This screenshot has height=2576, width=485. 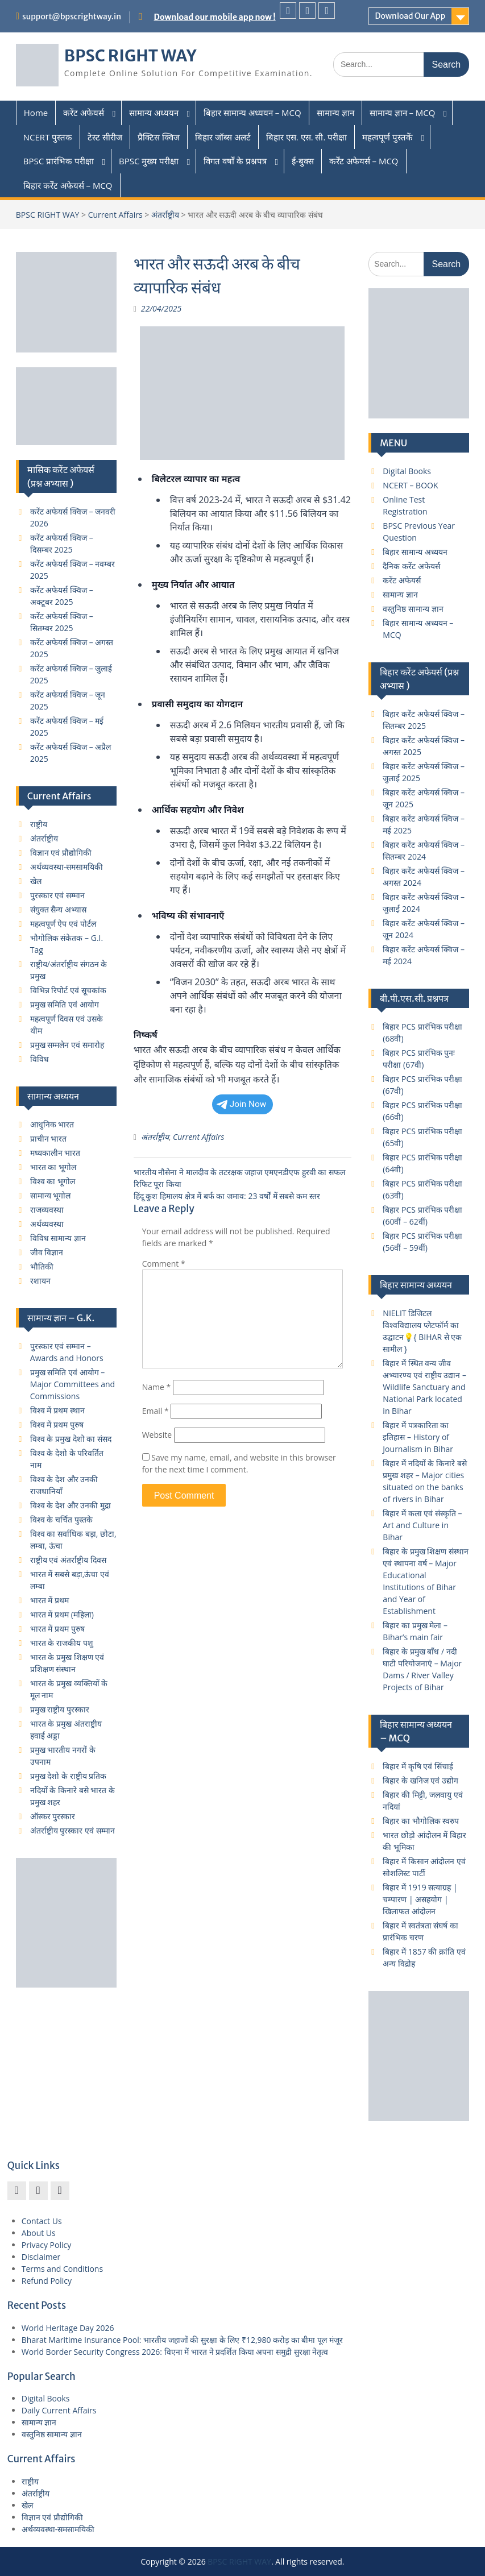 What do you see at coordinates (61, 1642) in the screenshot?
I see `भारत के राजकीय पशु` at bounding box center [61, 1642].